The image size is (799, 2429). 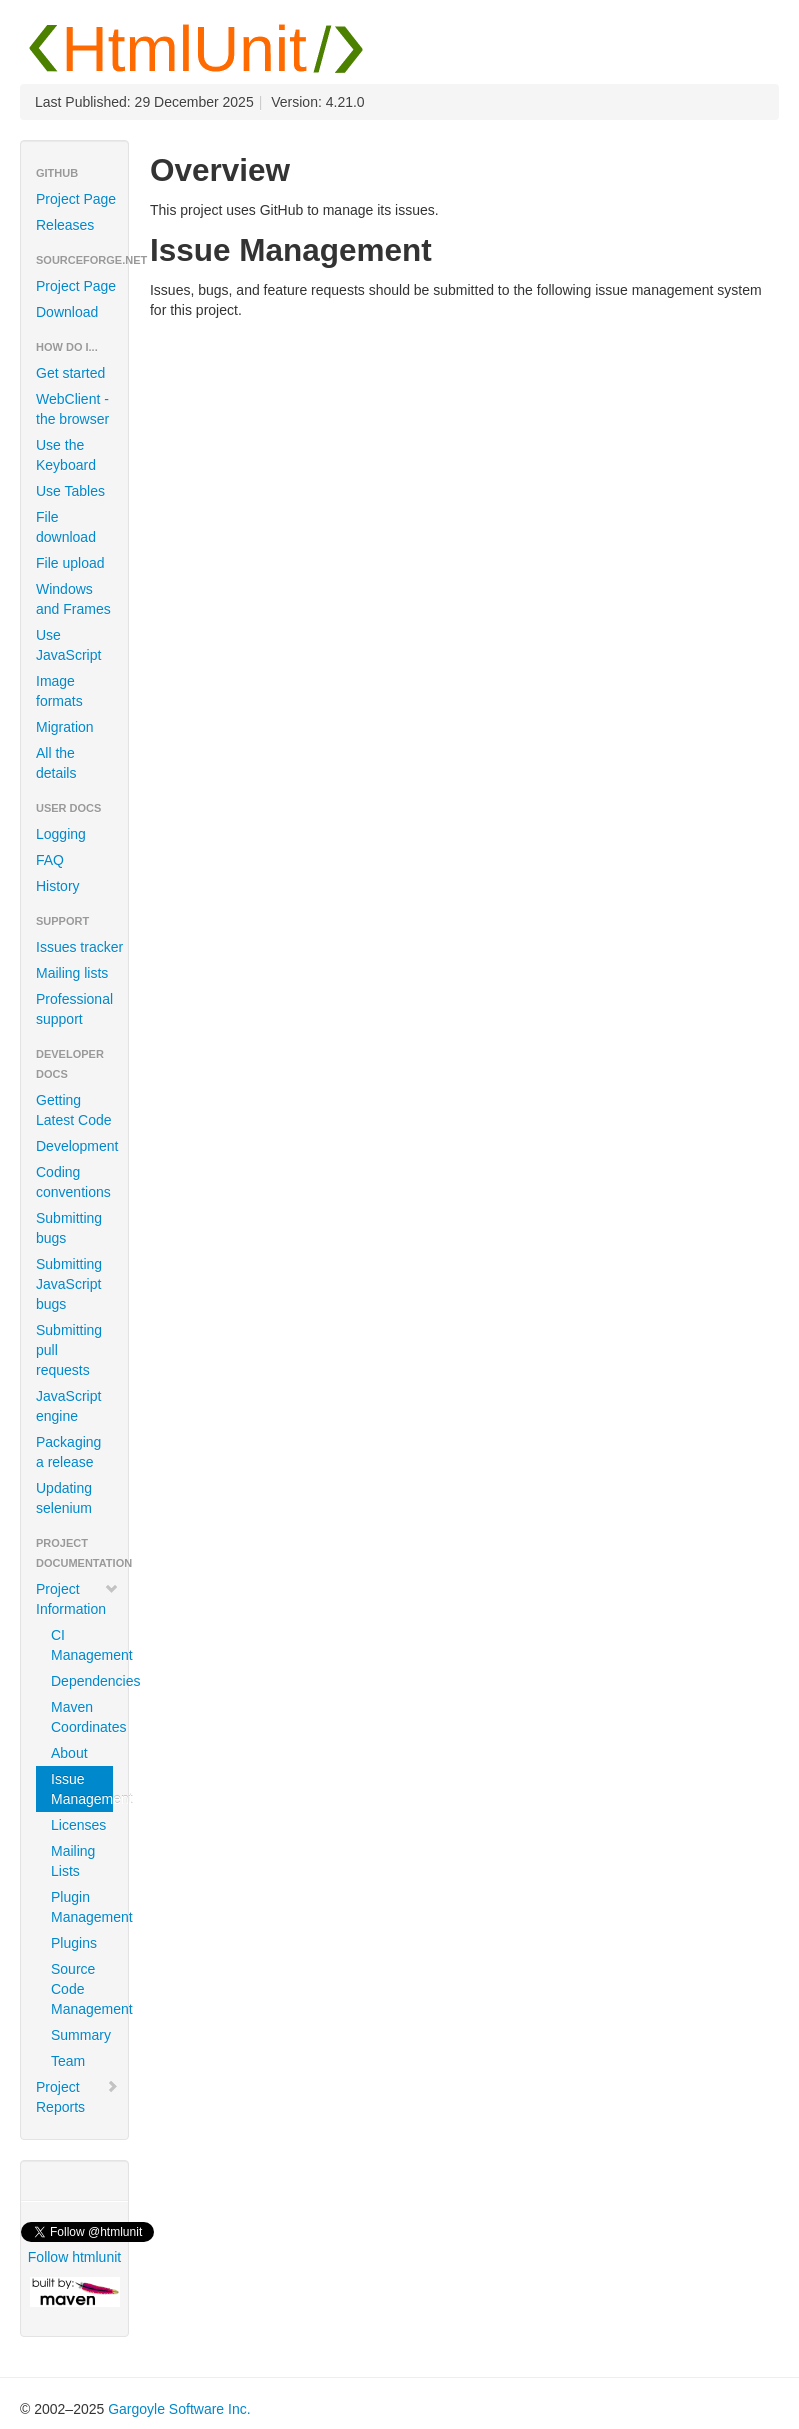 I want to click on Follow htmlunit, so click(x=74, y=2257).